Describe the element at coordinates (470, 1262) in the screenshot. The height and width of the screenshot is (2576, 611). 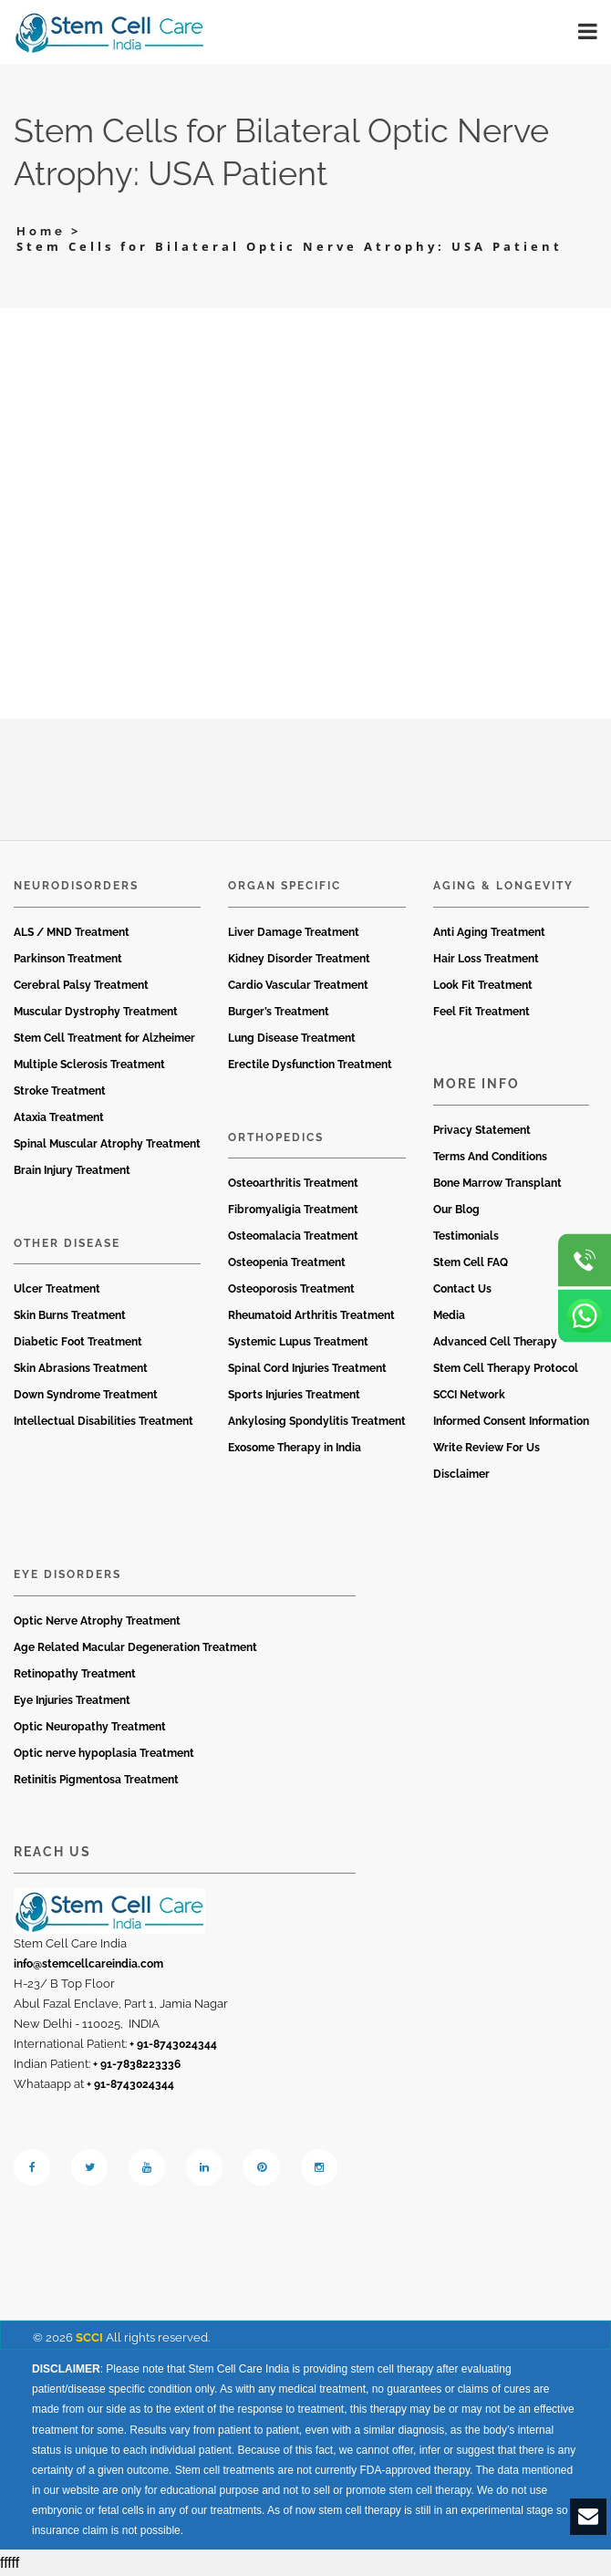
I see `Stem Cell FAQ` at that location.